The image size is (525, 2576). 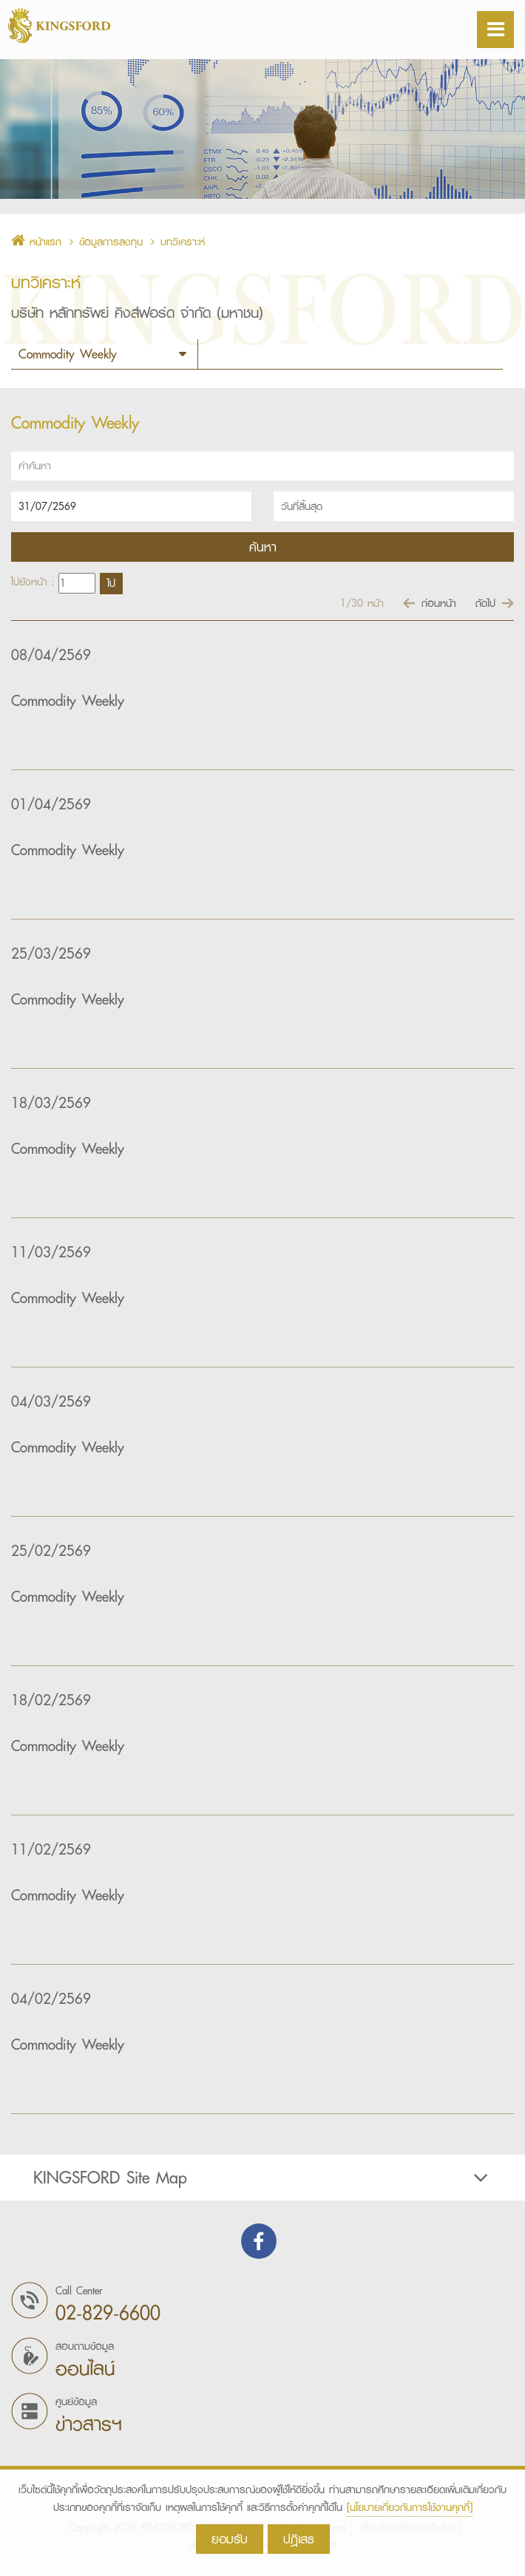 I want to click on [นโยบายเกี่ยวกับการใช้งานคุกกี้], so click(x=409, y=2507).